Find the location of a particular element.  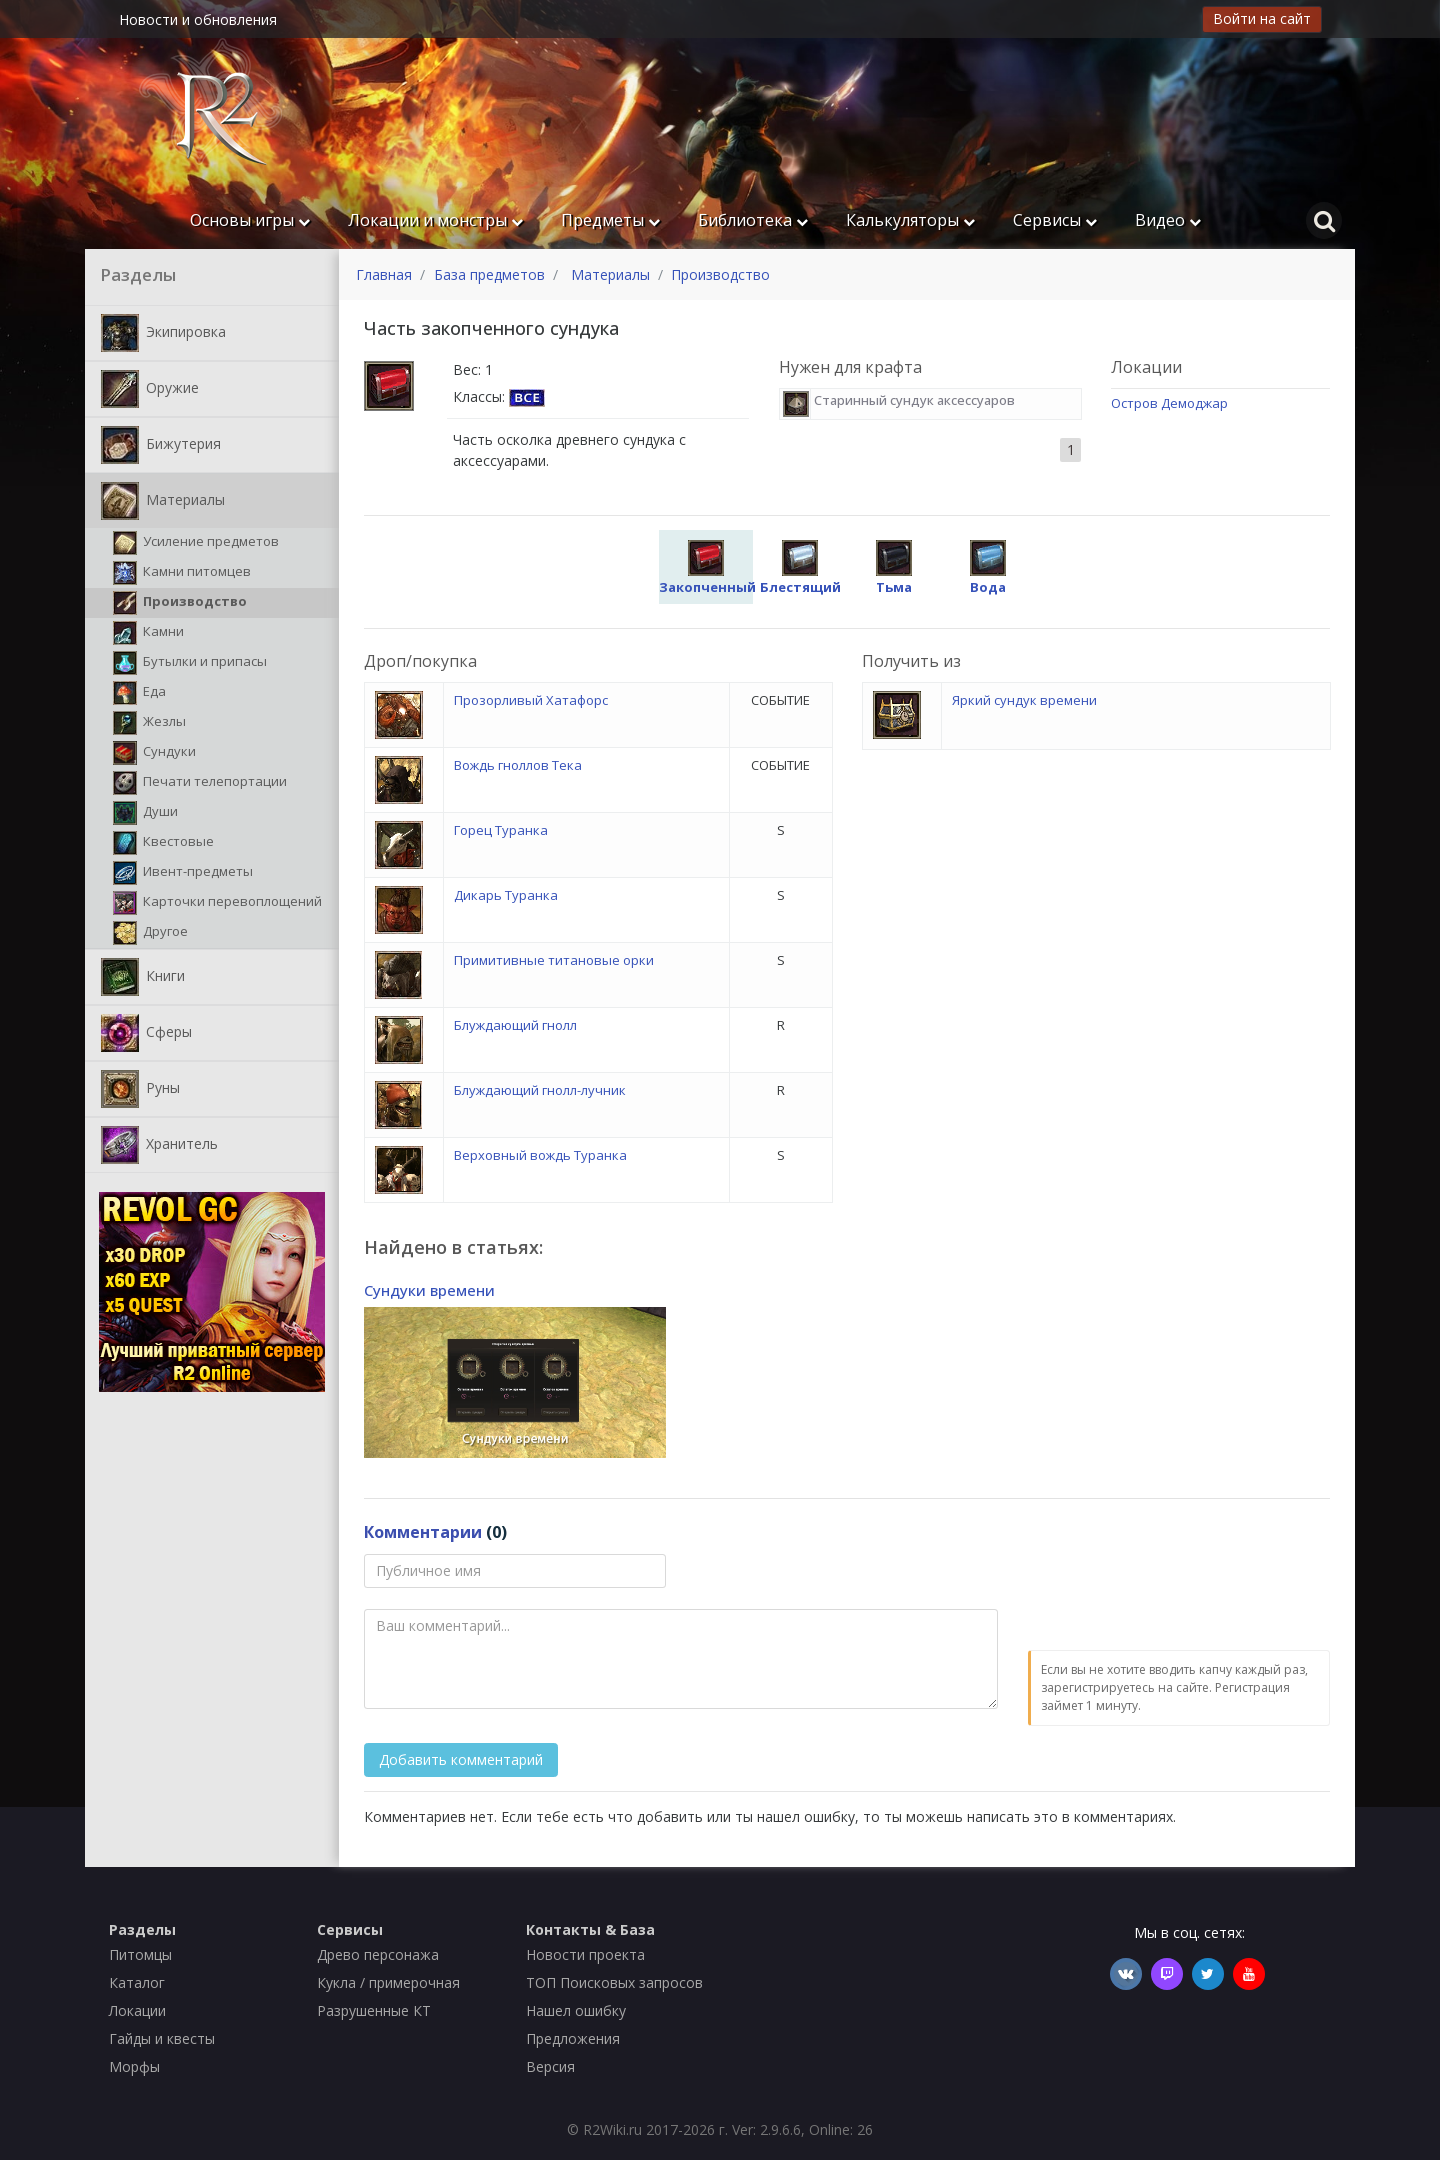

Оружие is located at coordinates (150, 389).